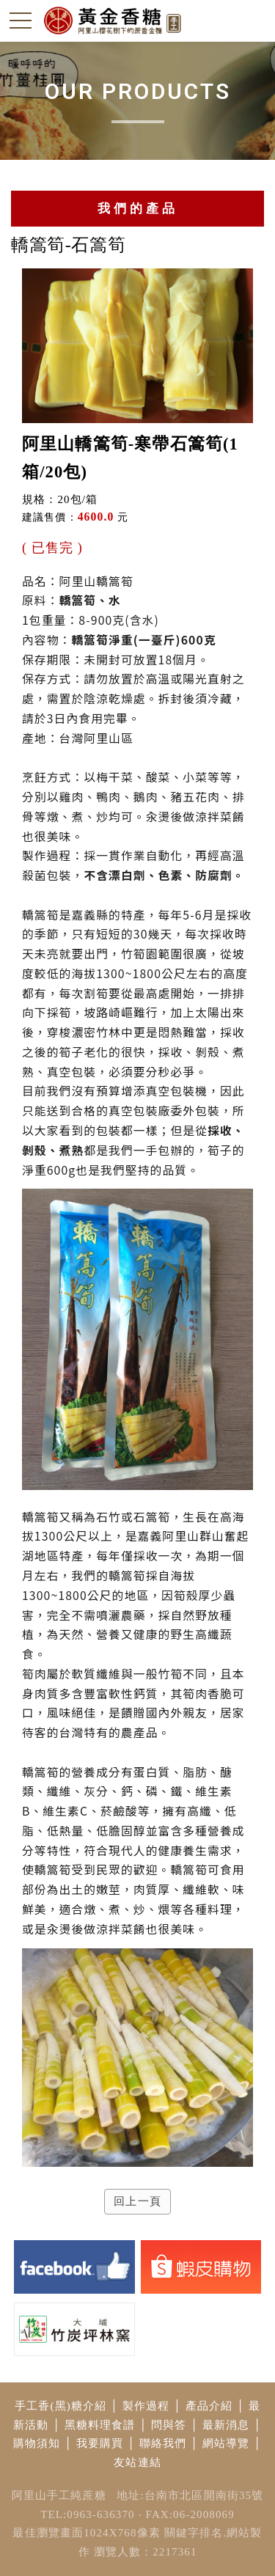 The width and height of the screenshot is (275, 2576). Describe the element at coordinates (100, 2443) in the screenshot. I see `我要購買` at that location.